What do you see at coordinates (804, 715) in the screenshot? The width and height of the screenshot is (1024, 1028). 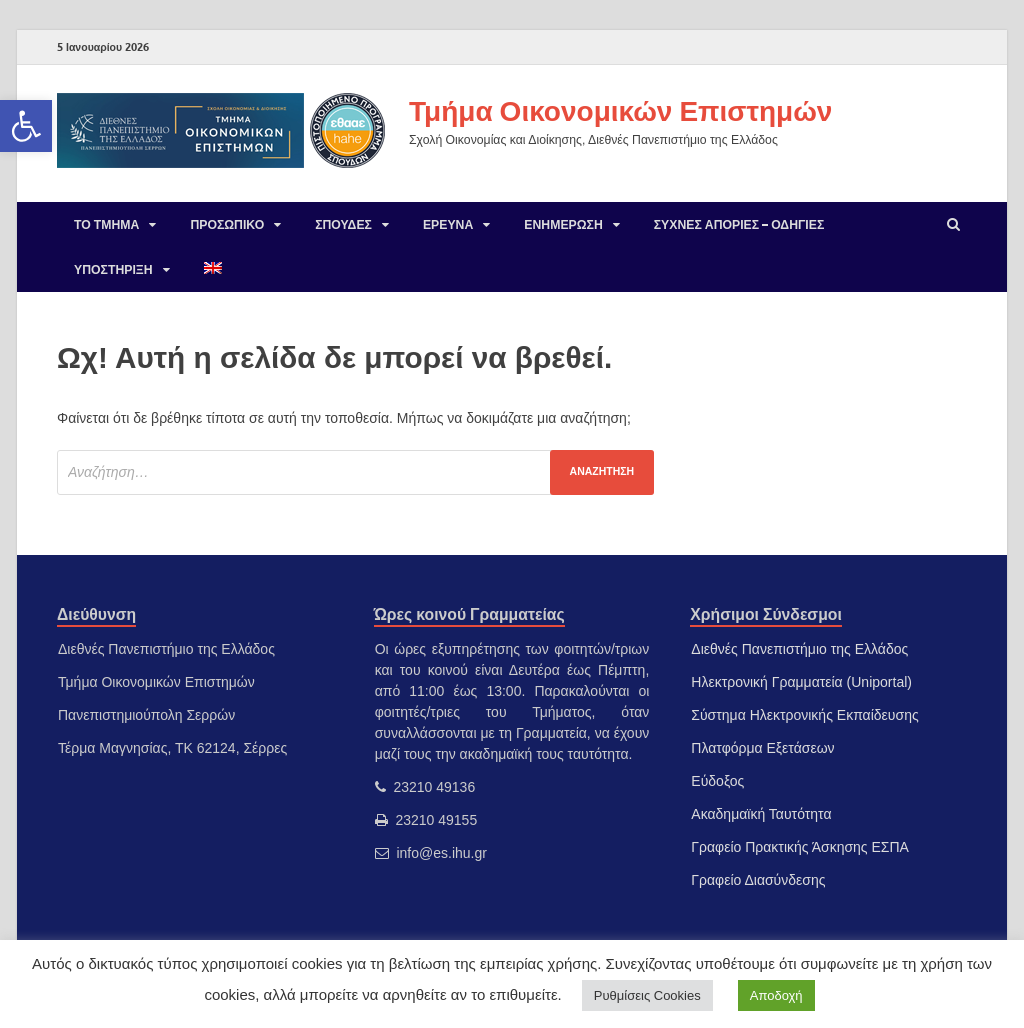 I see `Σύστημα Ηλεκτρονικής Εκπαίδευσης [link]` at bounding box center [804, 715].